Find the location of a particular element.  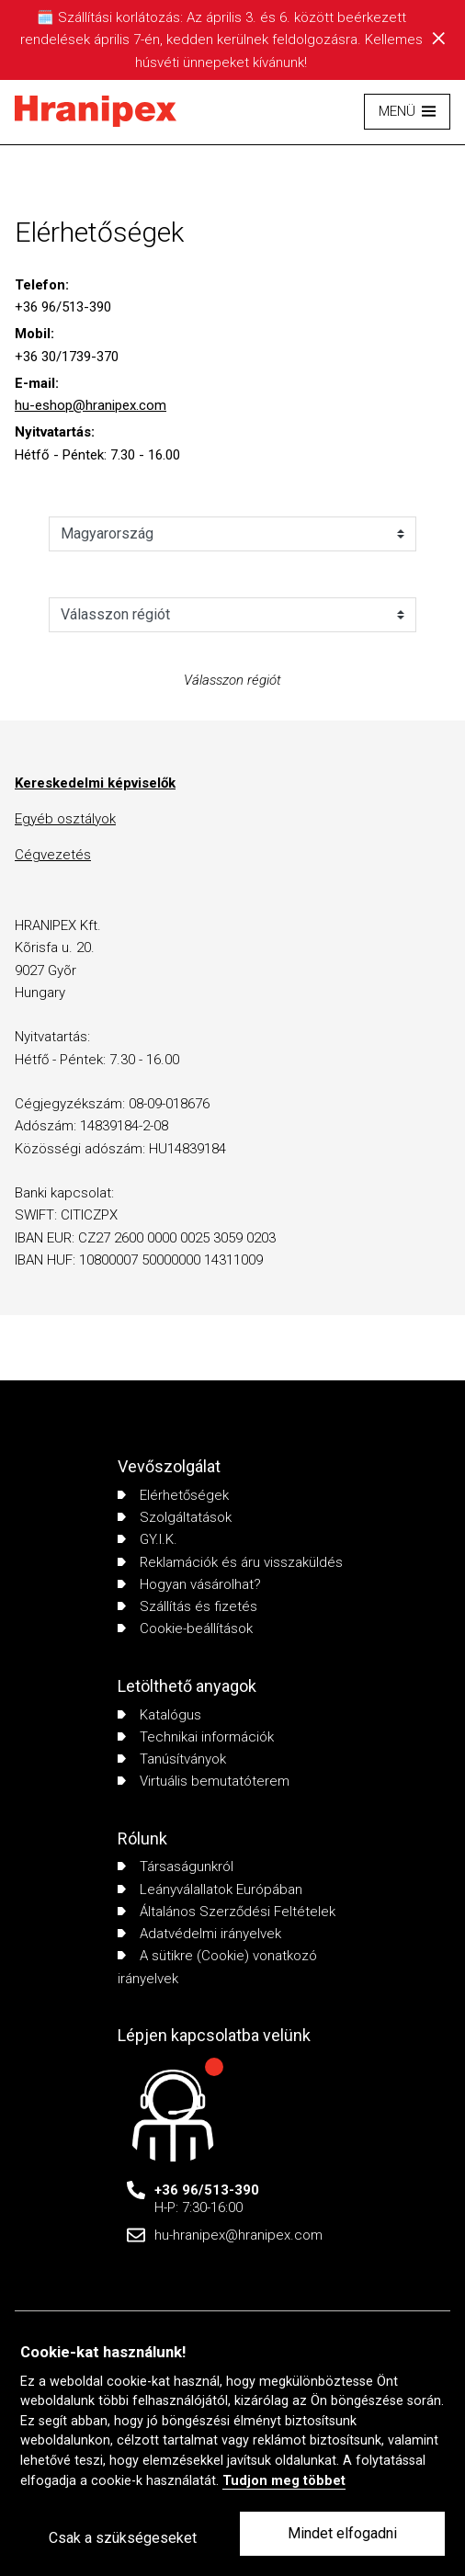

A sütikre (Cookie) vonatkozó irányelvek is located at coordinates (217, 1966).